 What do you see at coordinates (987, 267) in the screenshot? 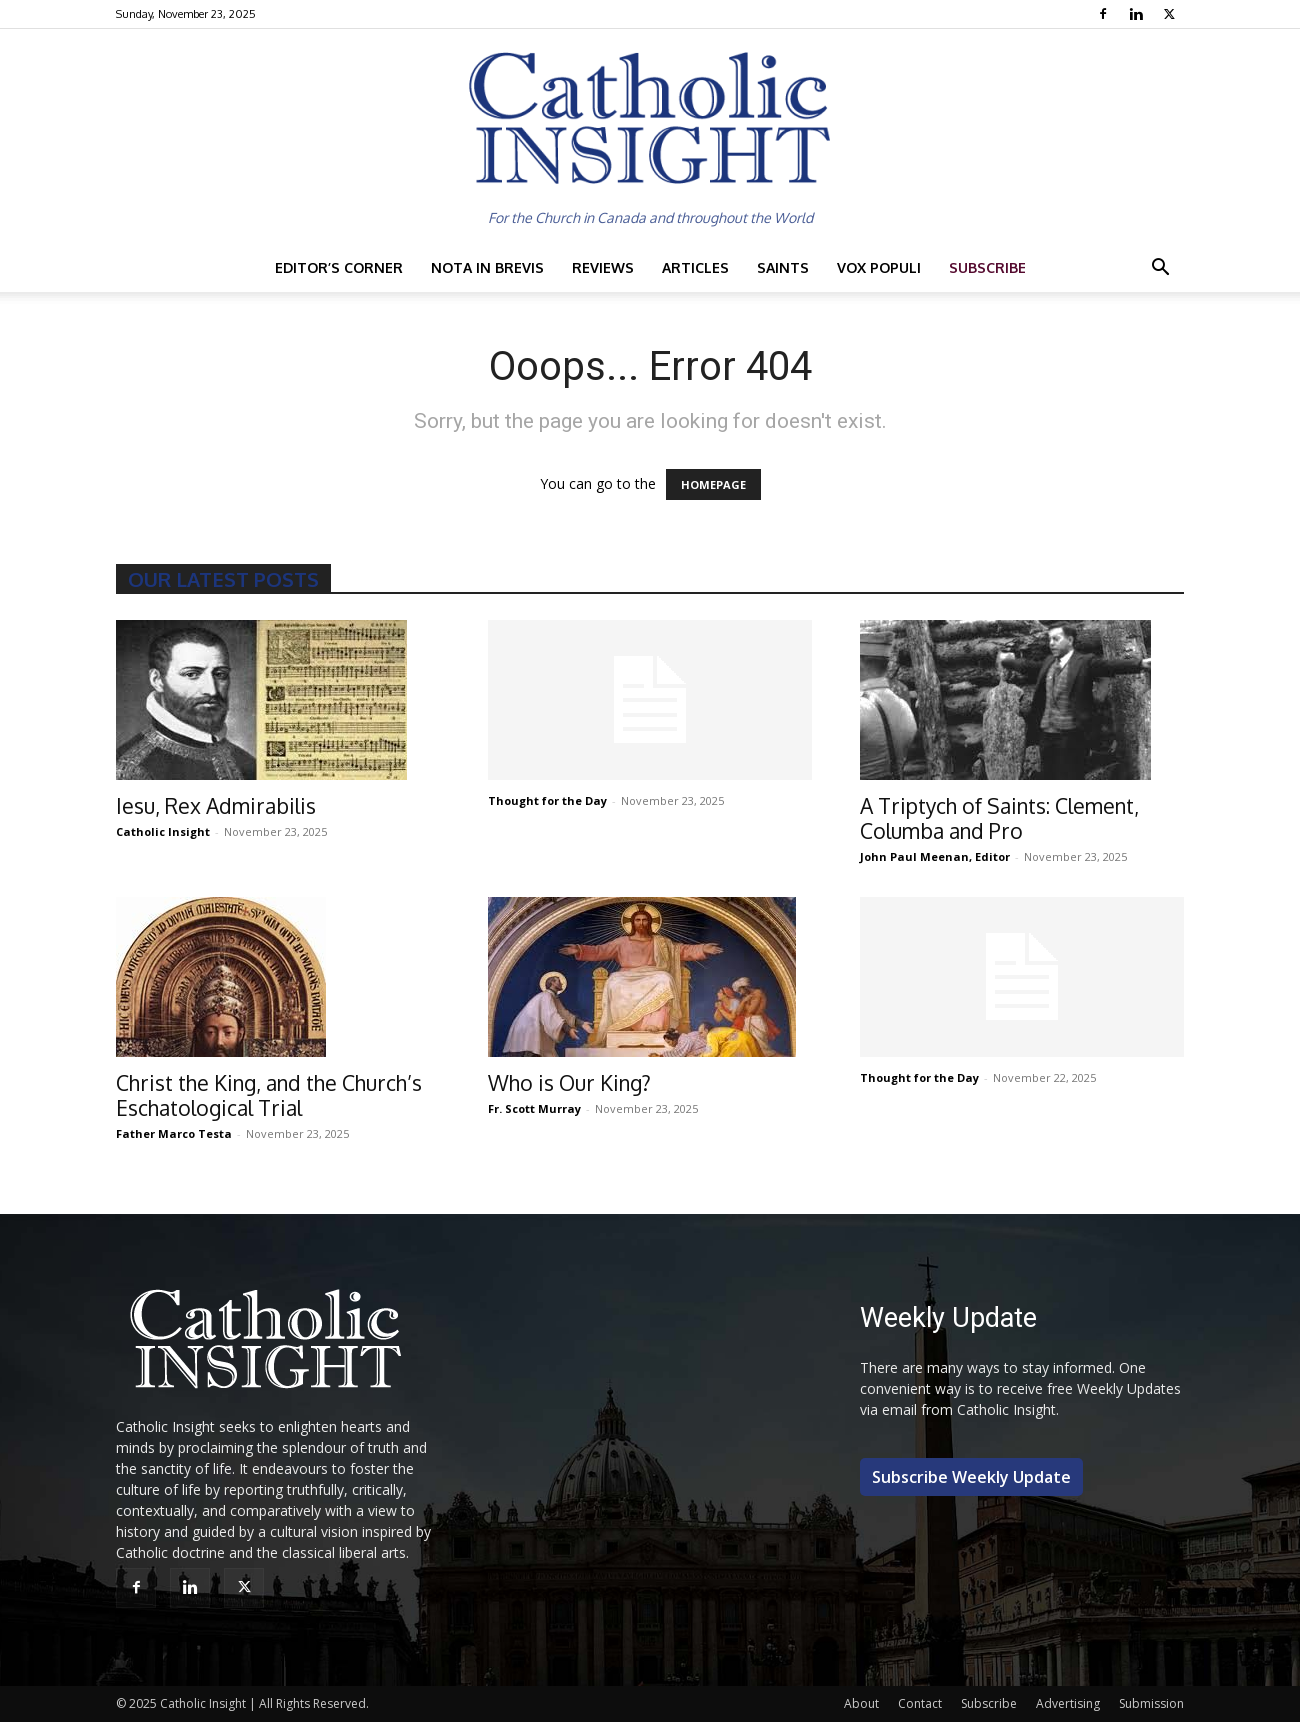
I see `Subscribe` at bounding box center [987, 267].